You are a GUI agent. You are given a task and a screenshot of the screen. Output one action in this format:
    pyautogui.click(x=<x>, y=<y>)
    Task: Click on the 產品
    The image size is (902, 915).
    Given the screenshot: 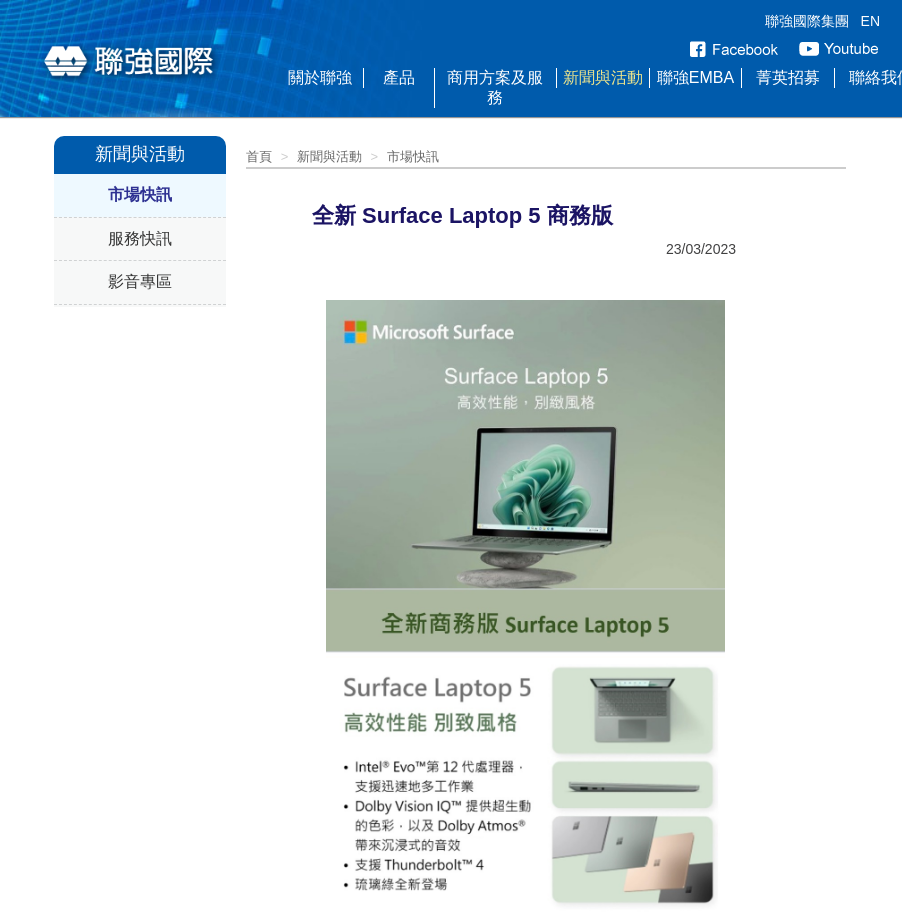 What is the action you would take?
    pyautogui.click(x=399, y=77)
    